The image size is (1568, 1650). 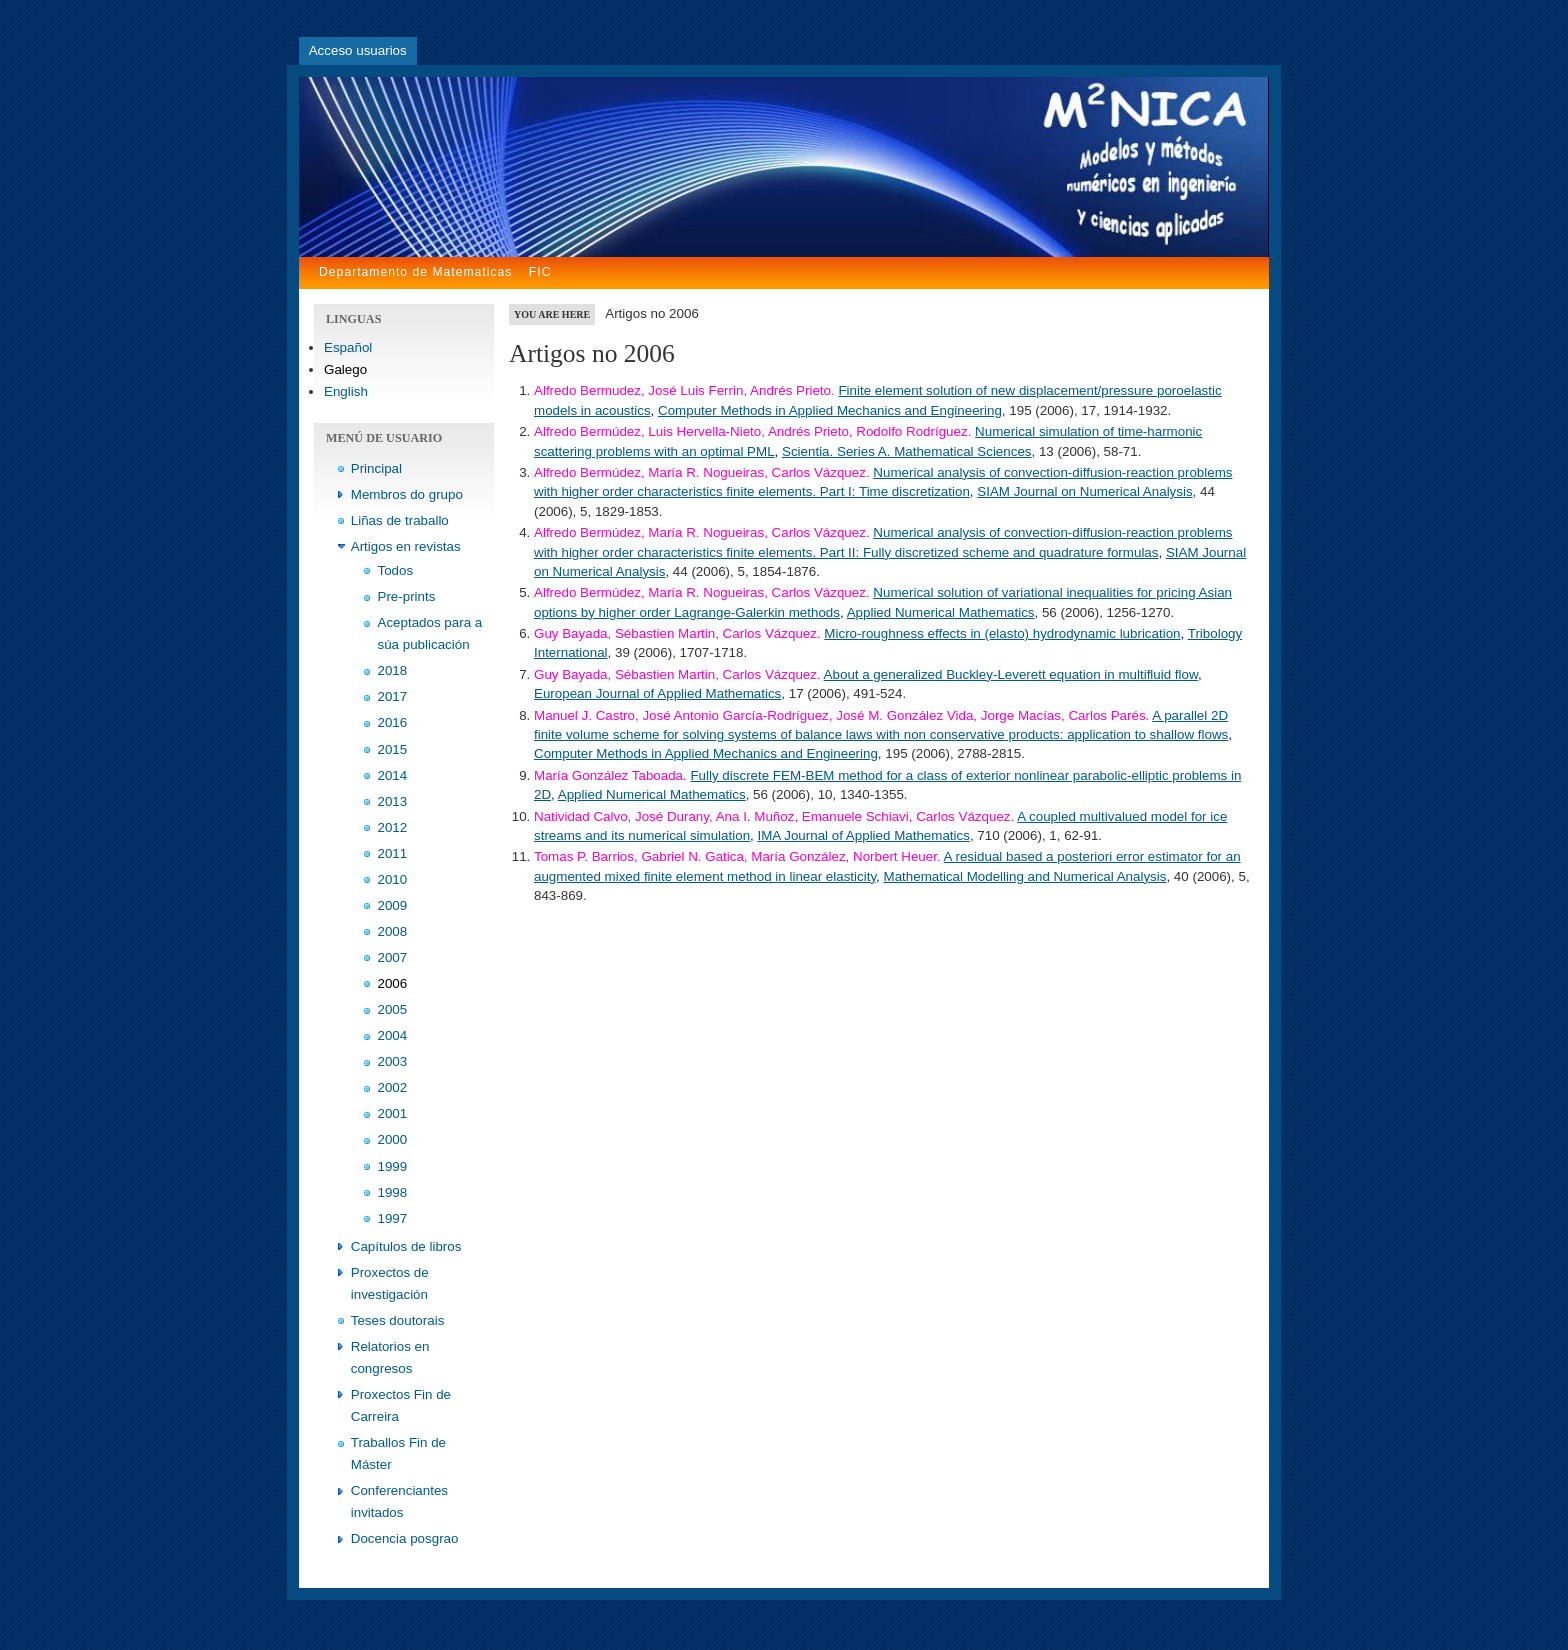 What do you see at coordinates (407, 596) in the screenshot?
I see `Pre-prints` at bounding box center [407, 596].